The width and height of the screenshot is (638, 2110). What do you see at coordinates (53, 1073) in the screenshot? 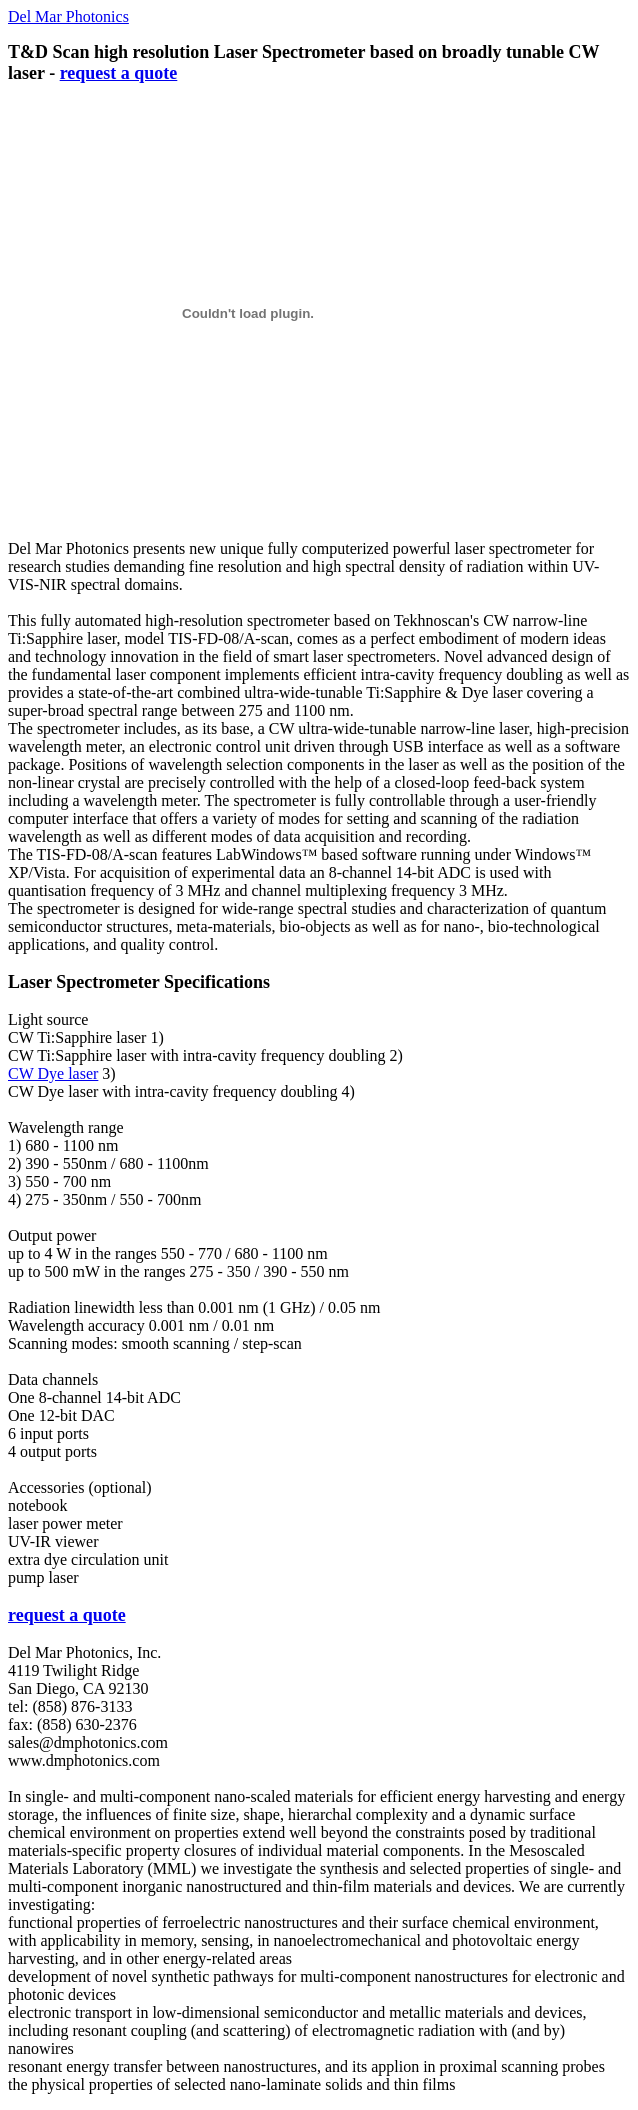
I see `CW Dye laser` at bounding box center [53, 1073].